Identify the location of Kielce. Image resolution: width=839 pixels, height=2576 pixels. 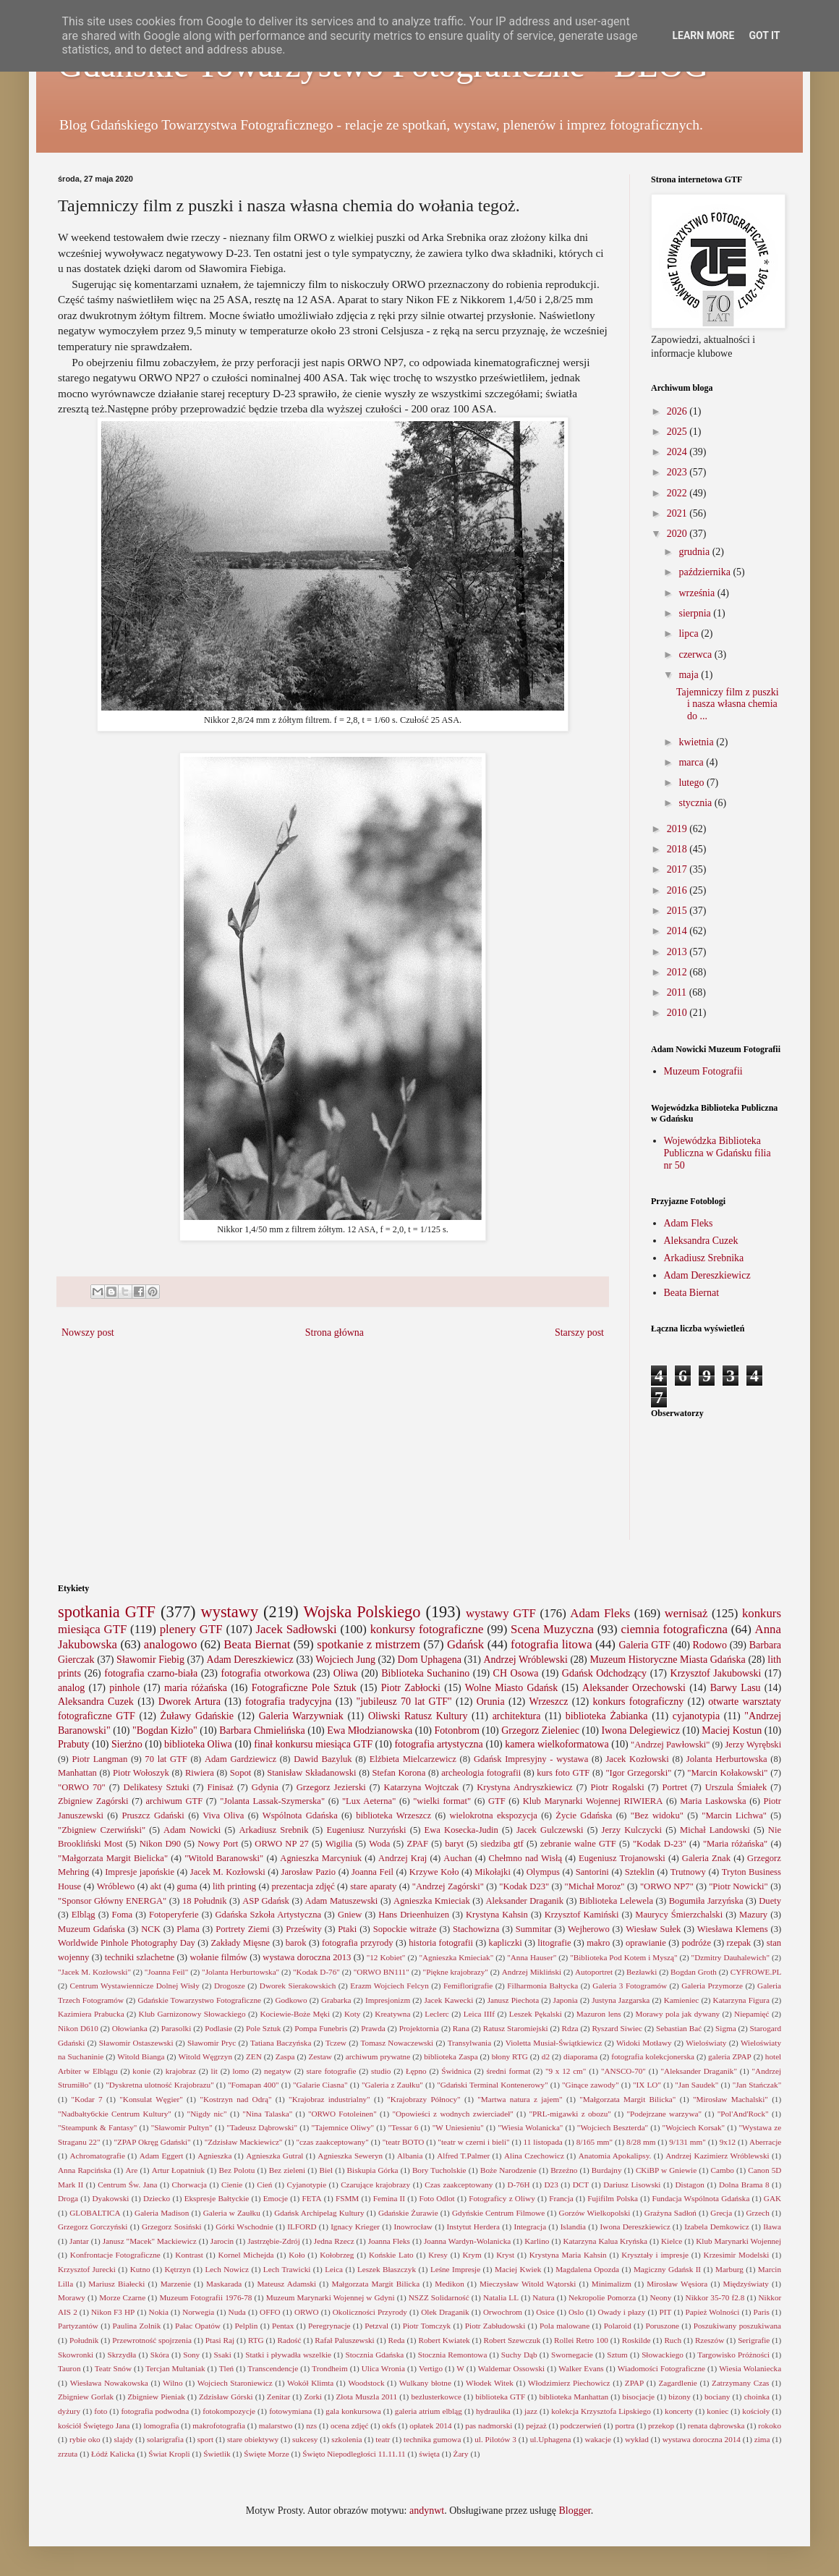
(671, 2241).